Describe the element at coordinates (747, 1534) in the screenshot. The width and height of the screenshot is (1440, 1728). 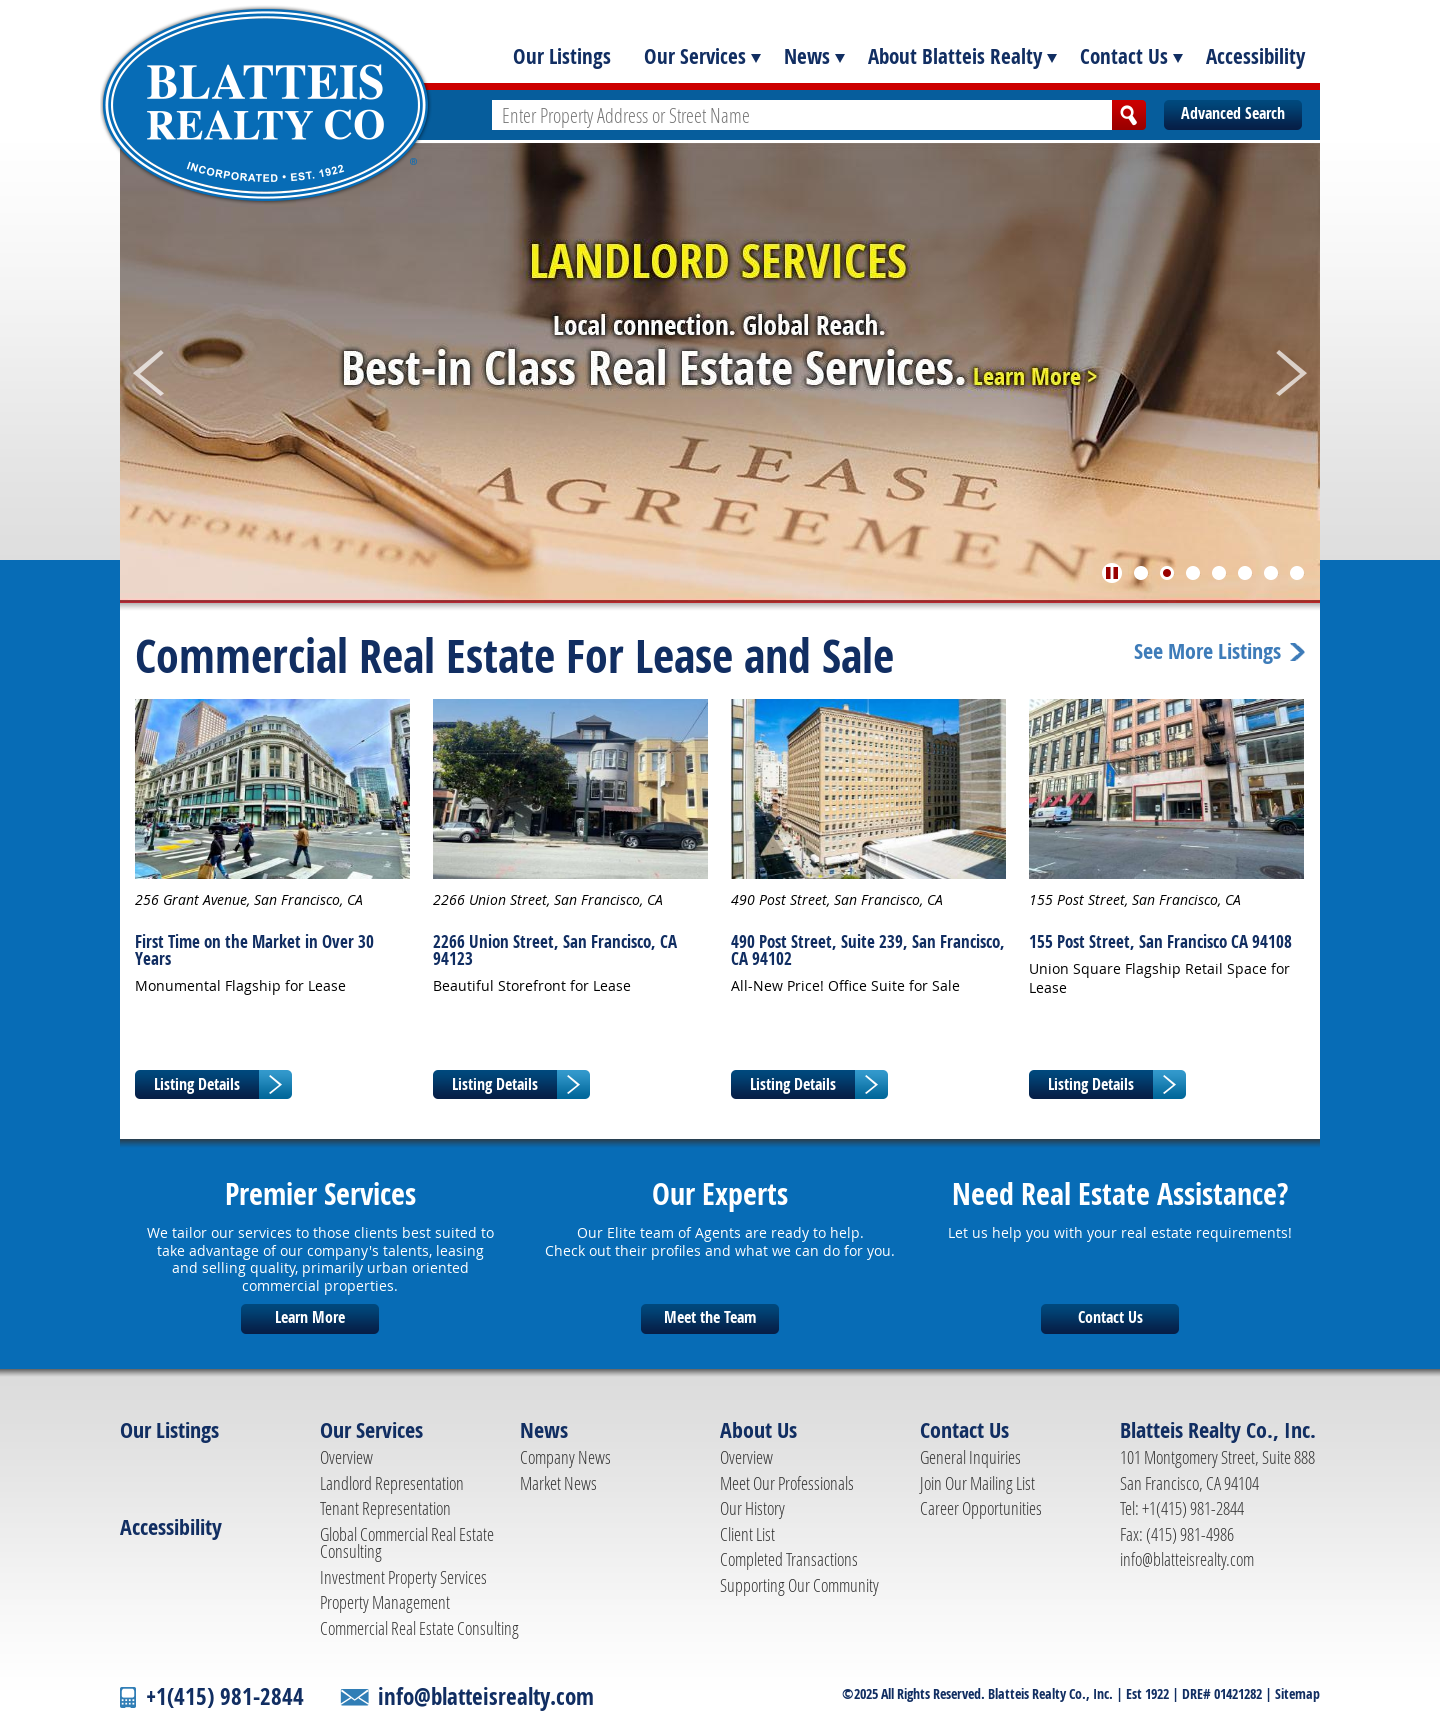
I see `Client List` at that location.